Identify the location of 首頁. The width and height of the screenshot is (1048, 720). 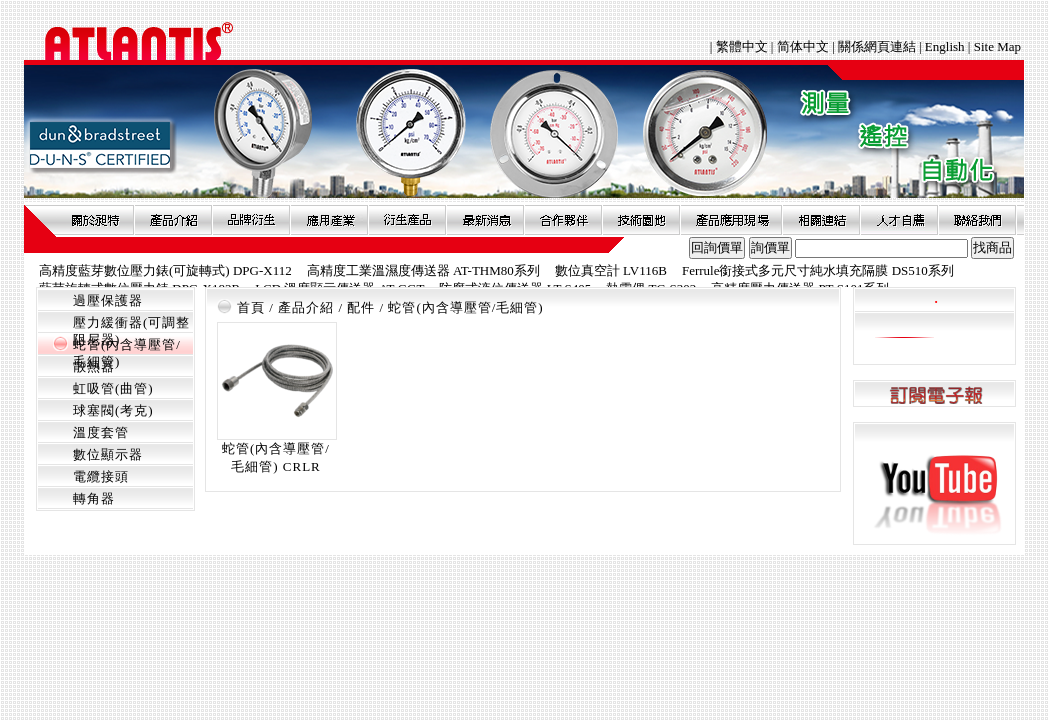
(251, 307).